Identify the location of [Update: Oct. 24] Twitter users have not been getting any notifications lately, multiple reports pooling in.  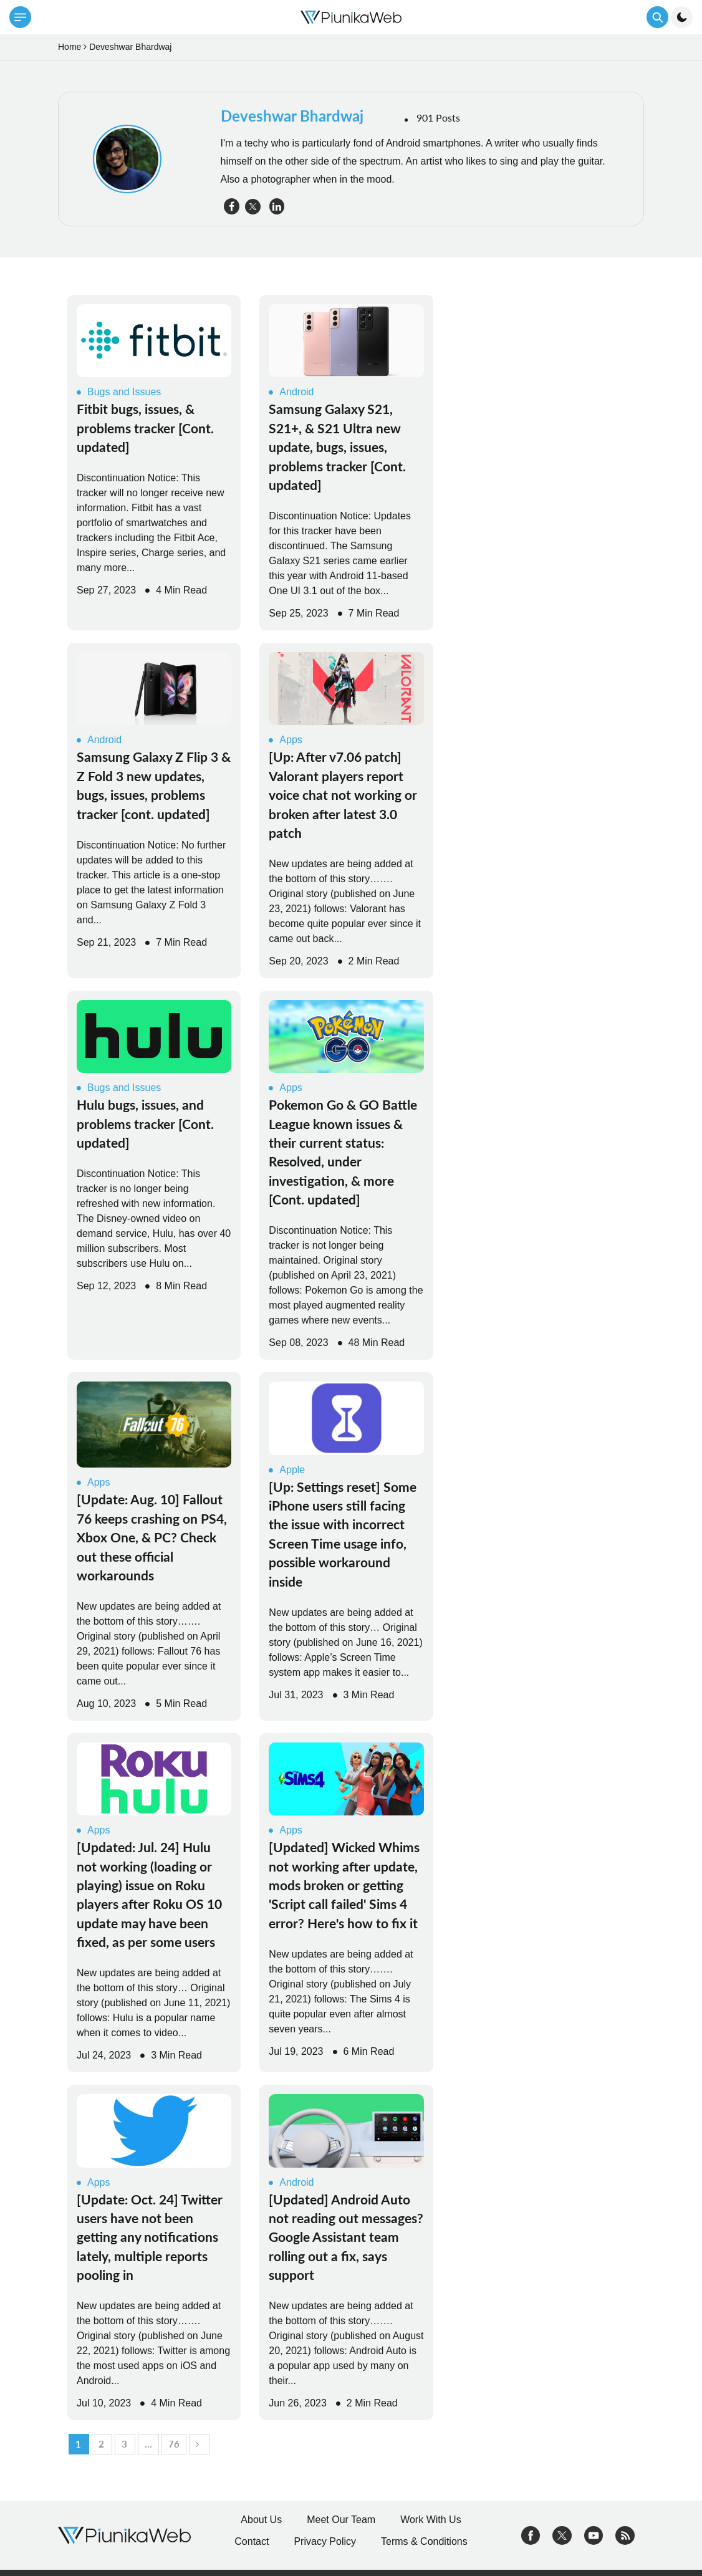
(150, 2237).